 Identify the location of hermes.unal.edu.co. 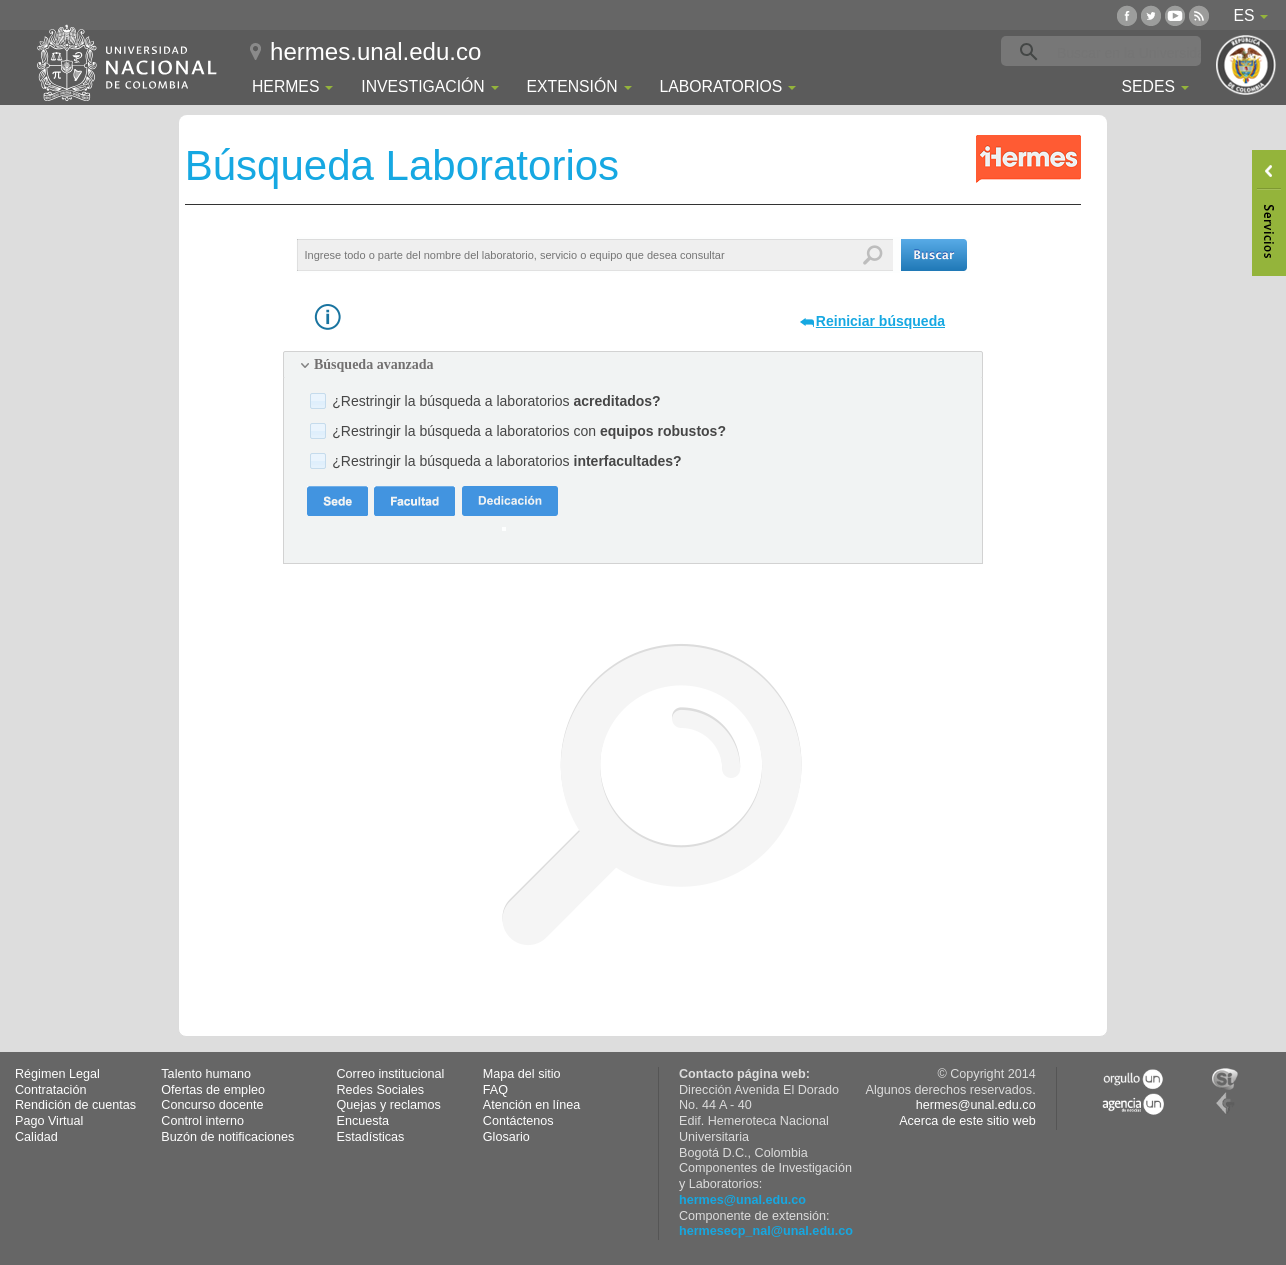
(375, 51).